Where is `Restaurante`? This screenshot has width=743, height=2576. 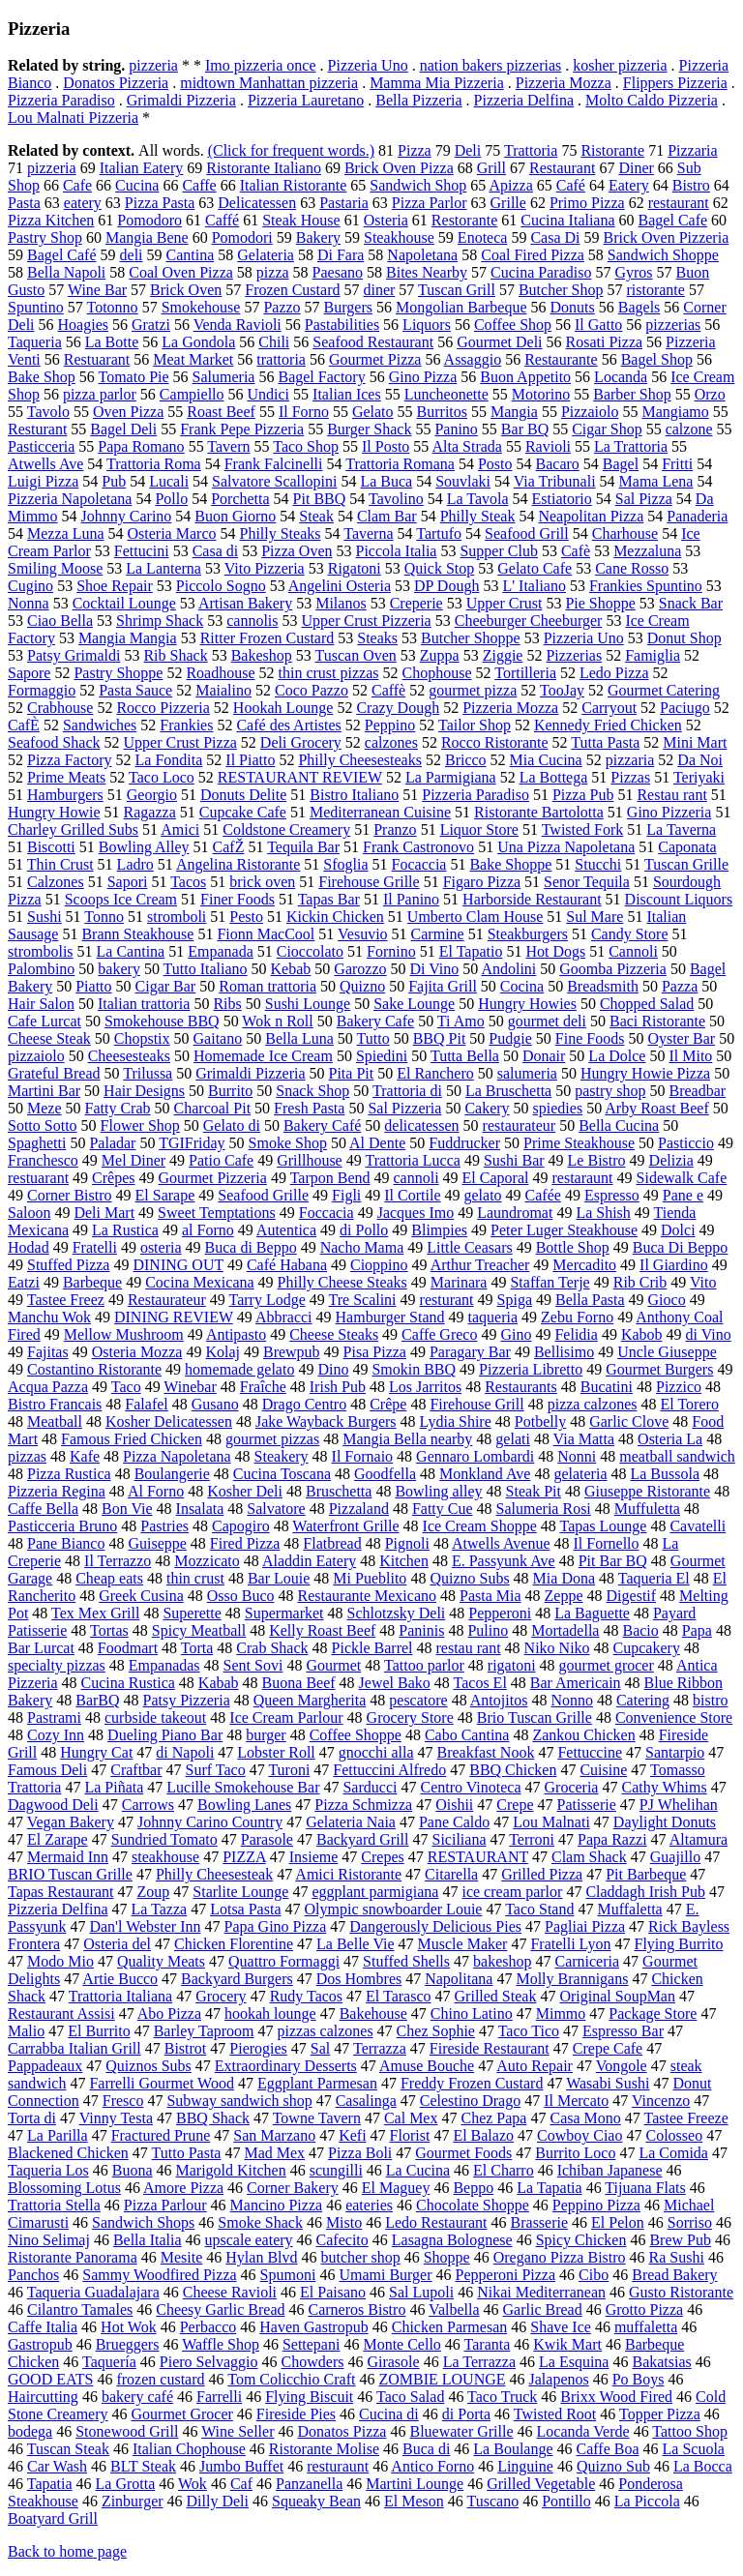
Restaurante is located at coordinates (561, 359).